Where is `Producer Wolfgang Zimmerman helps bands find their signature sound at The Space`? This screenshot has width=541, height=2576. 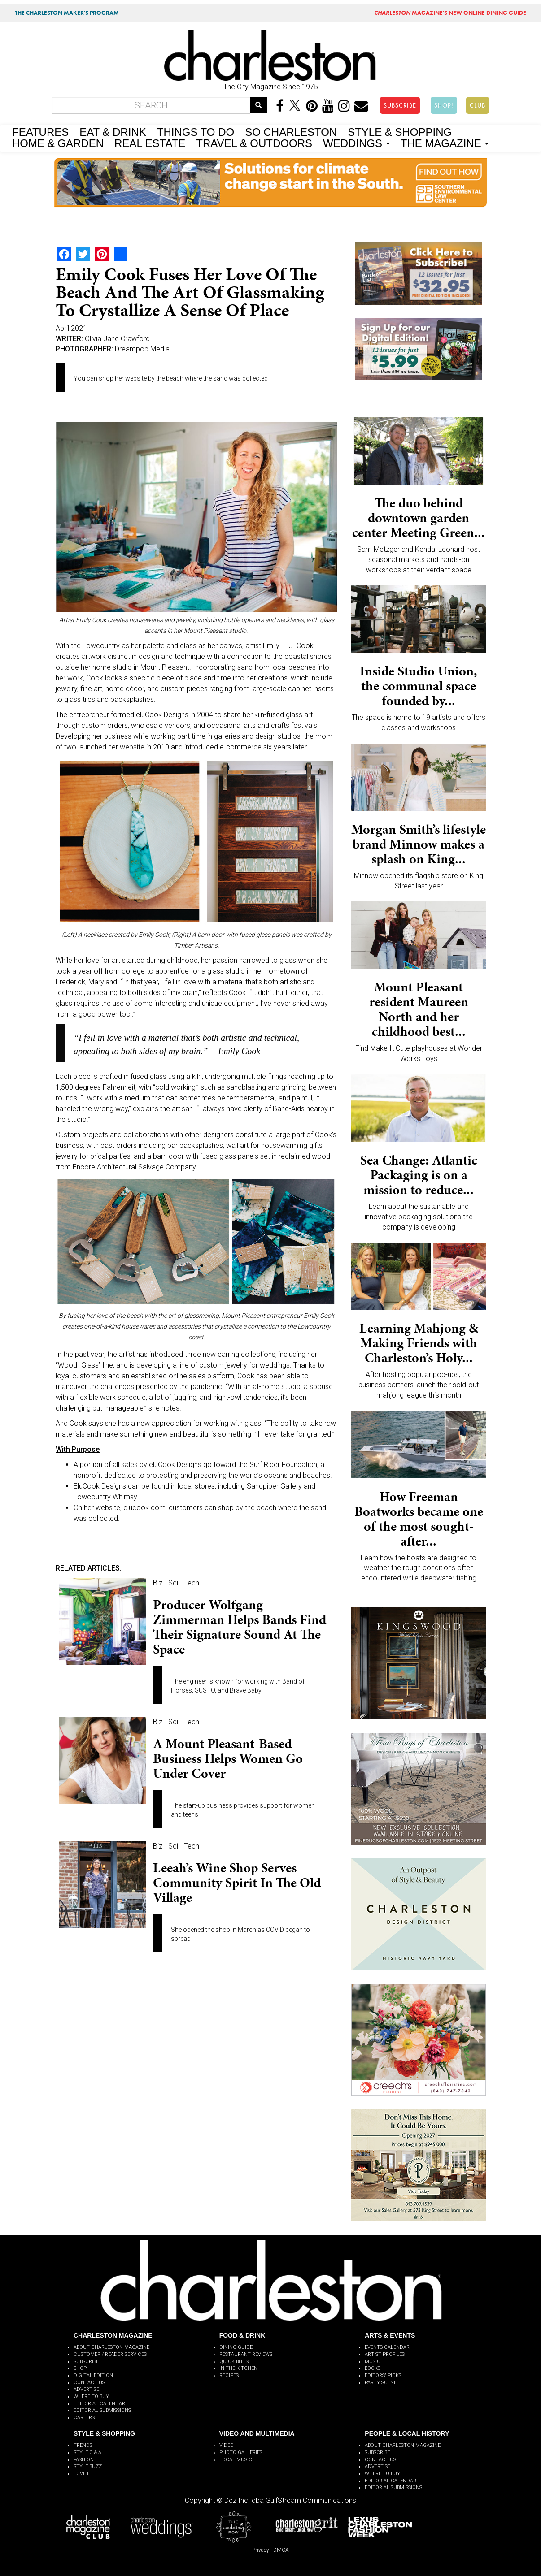 Producer Wolfgang Zimmerman helps bands find their signature sound at The Space is located at coordinates (239, 1626).